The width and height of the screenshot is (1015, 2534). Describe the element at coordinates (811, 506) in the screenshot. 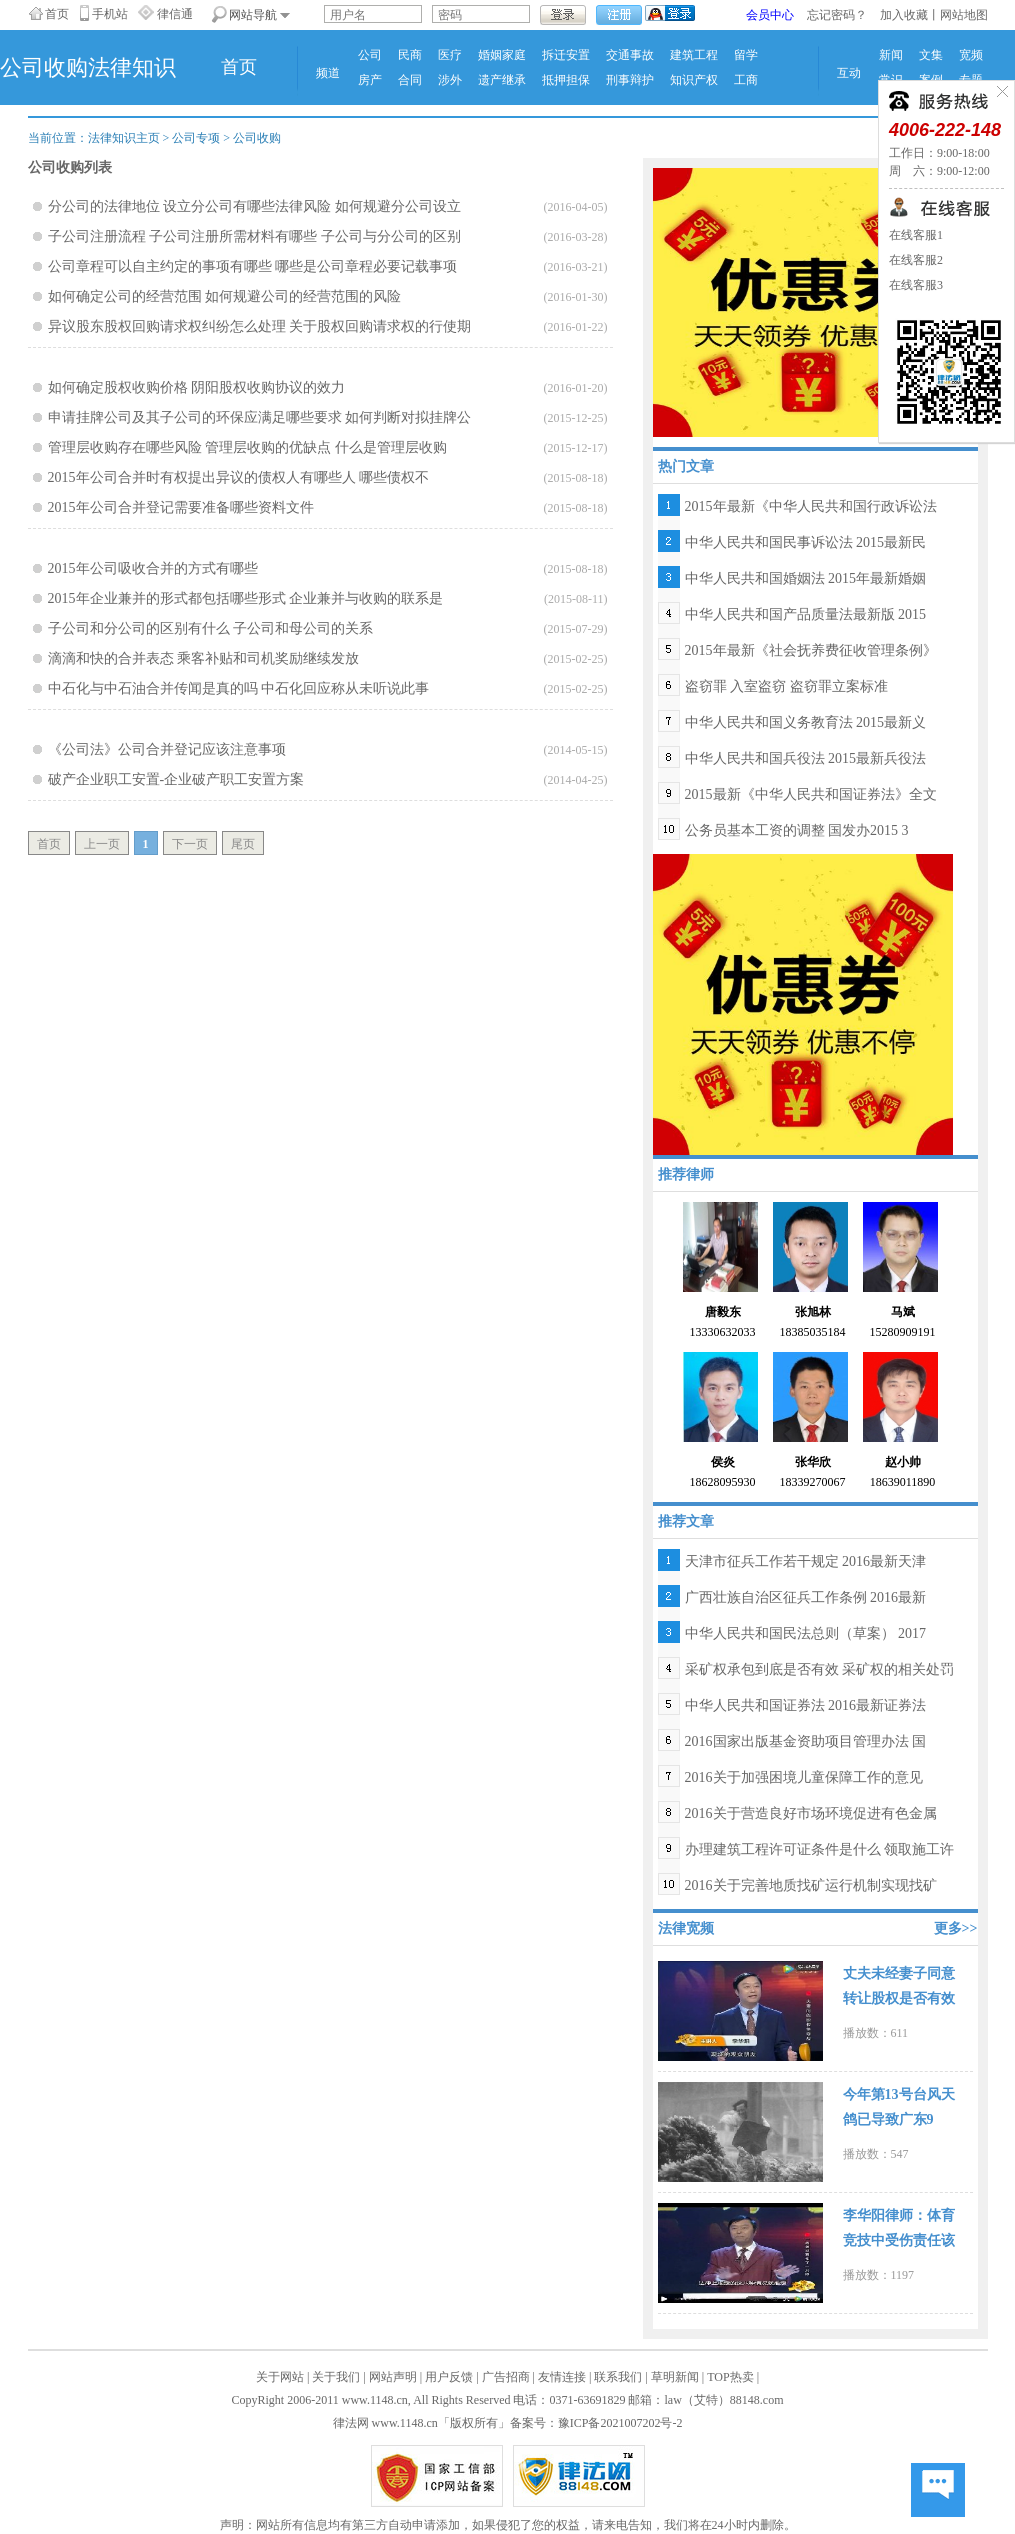

I see `2015年最新《中华人民共和国行政诉讼法` at that location.